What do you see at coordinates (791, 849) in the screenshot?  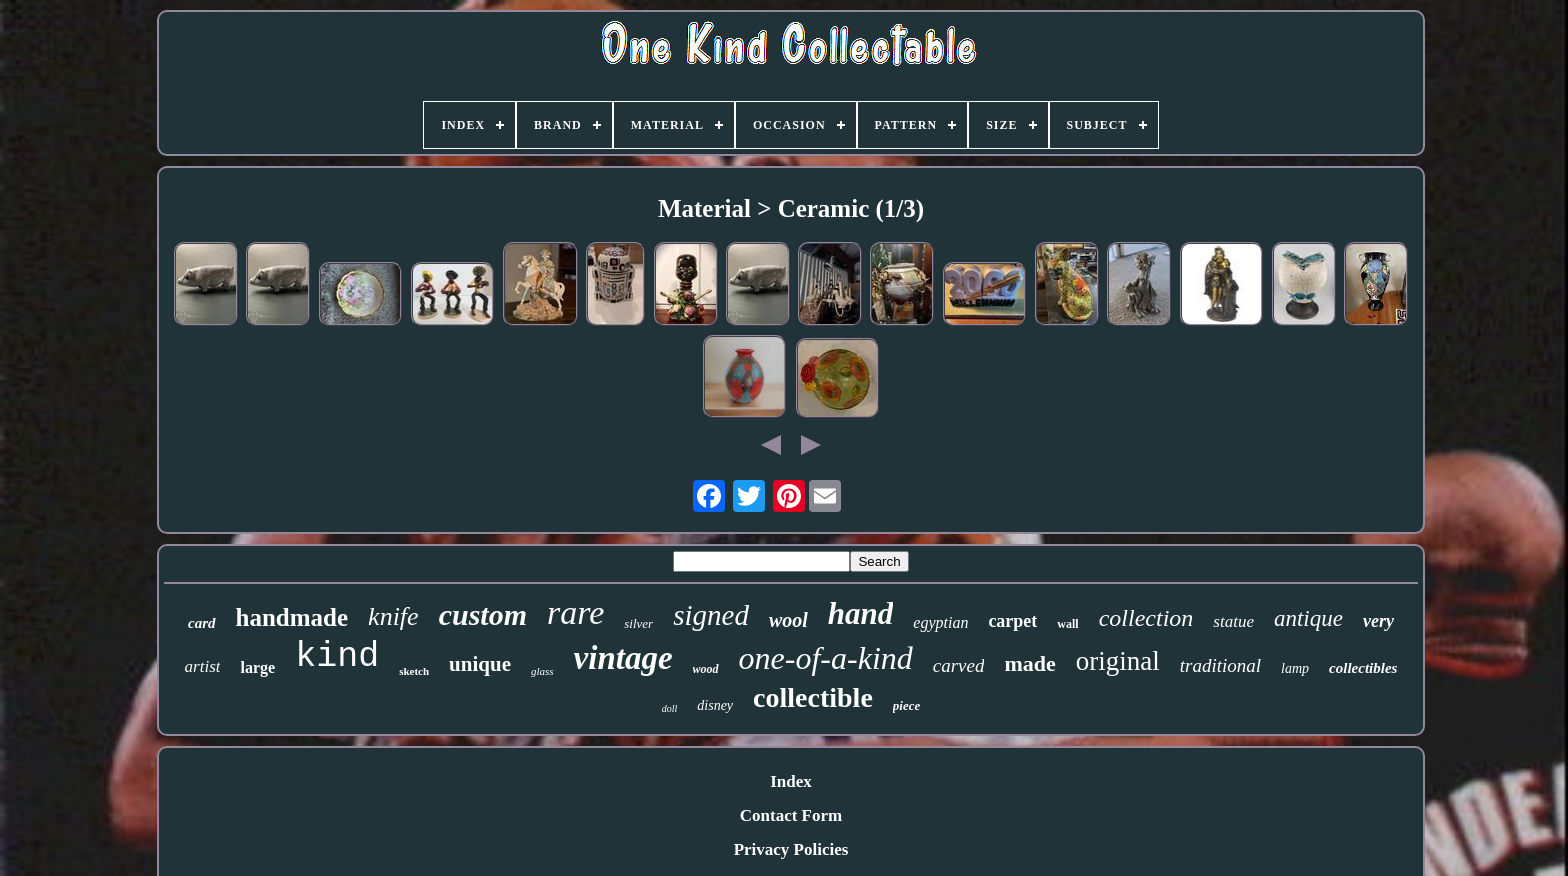 I see `Privacy Policies` at bounding box center [791, 849].